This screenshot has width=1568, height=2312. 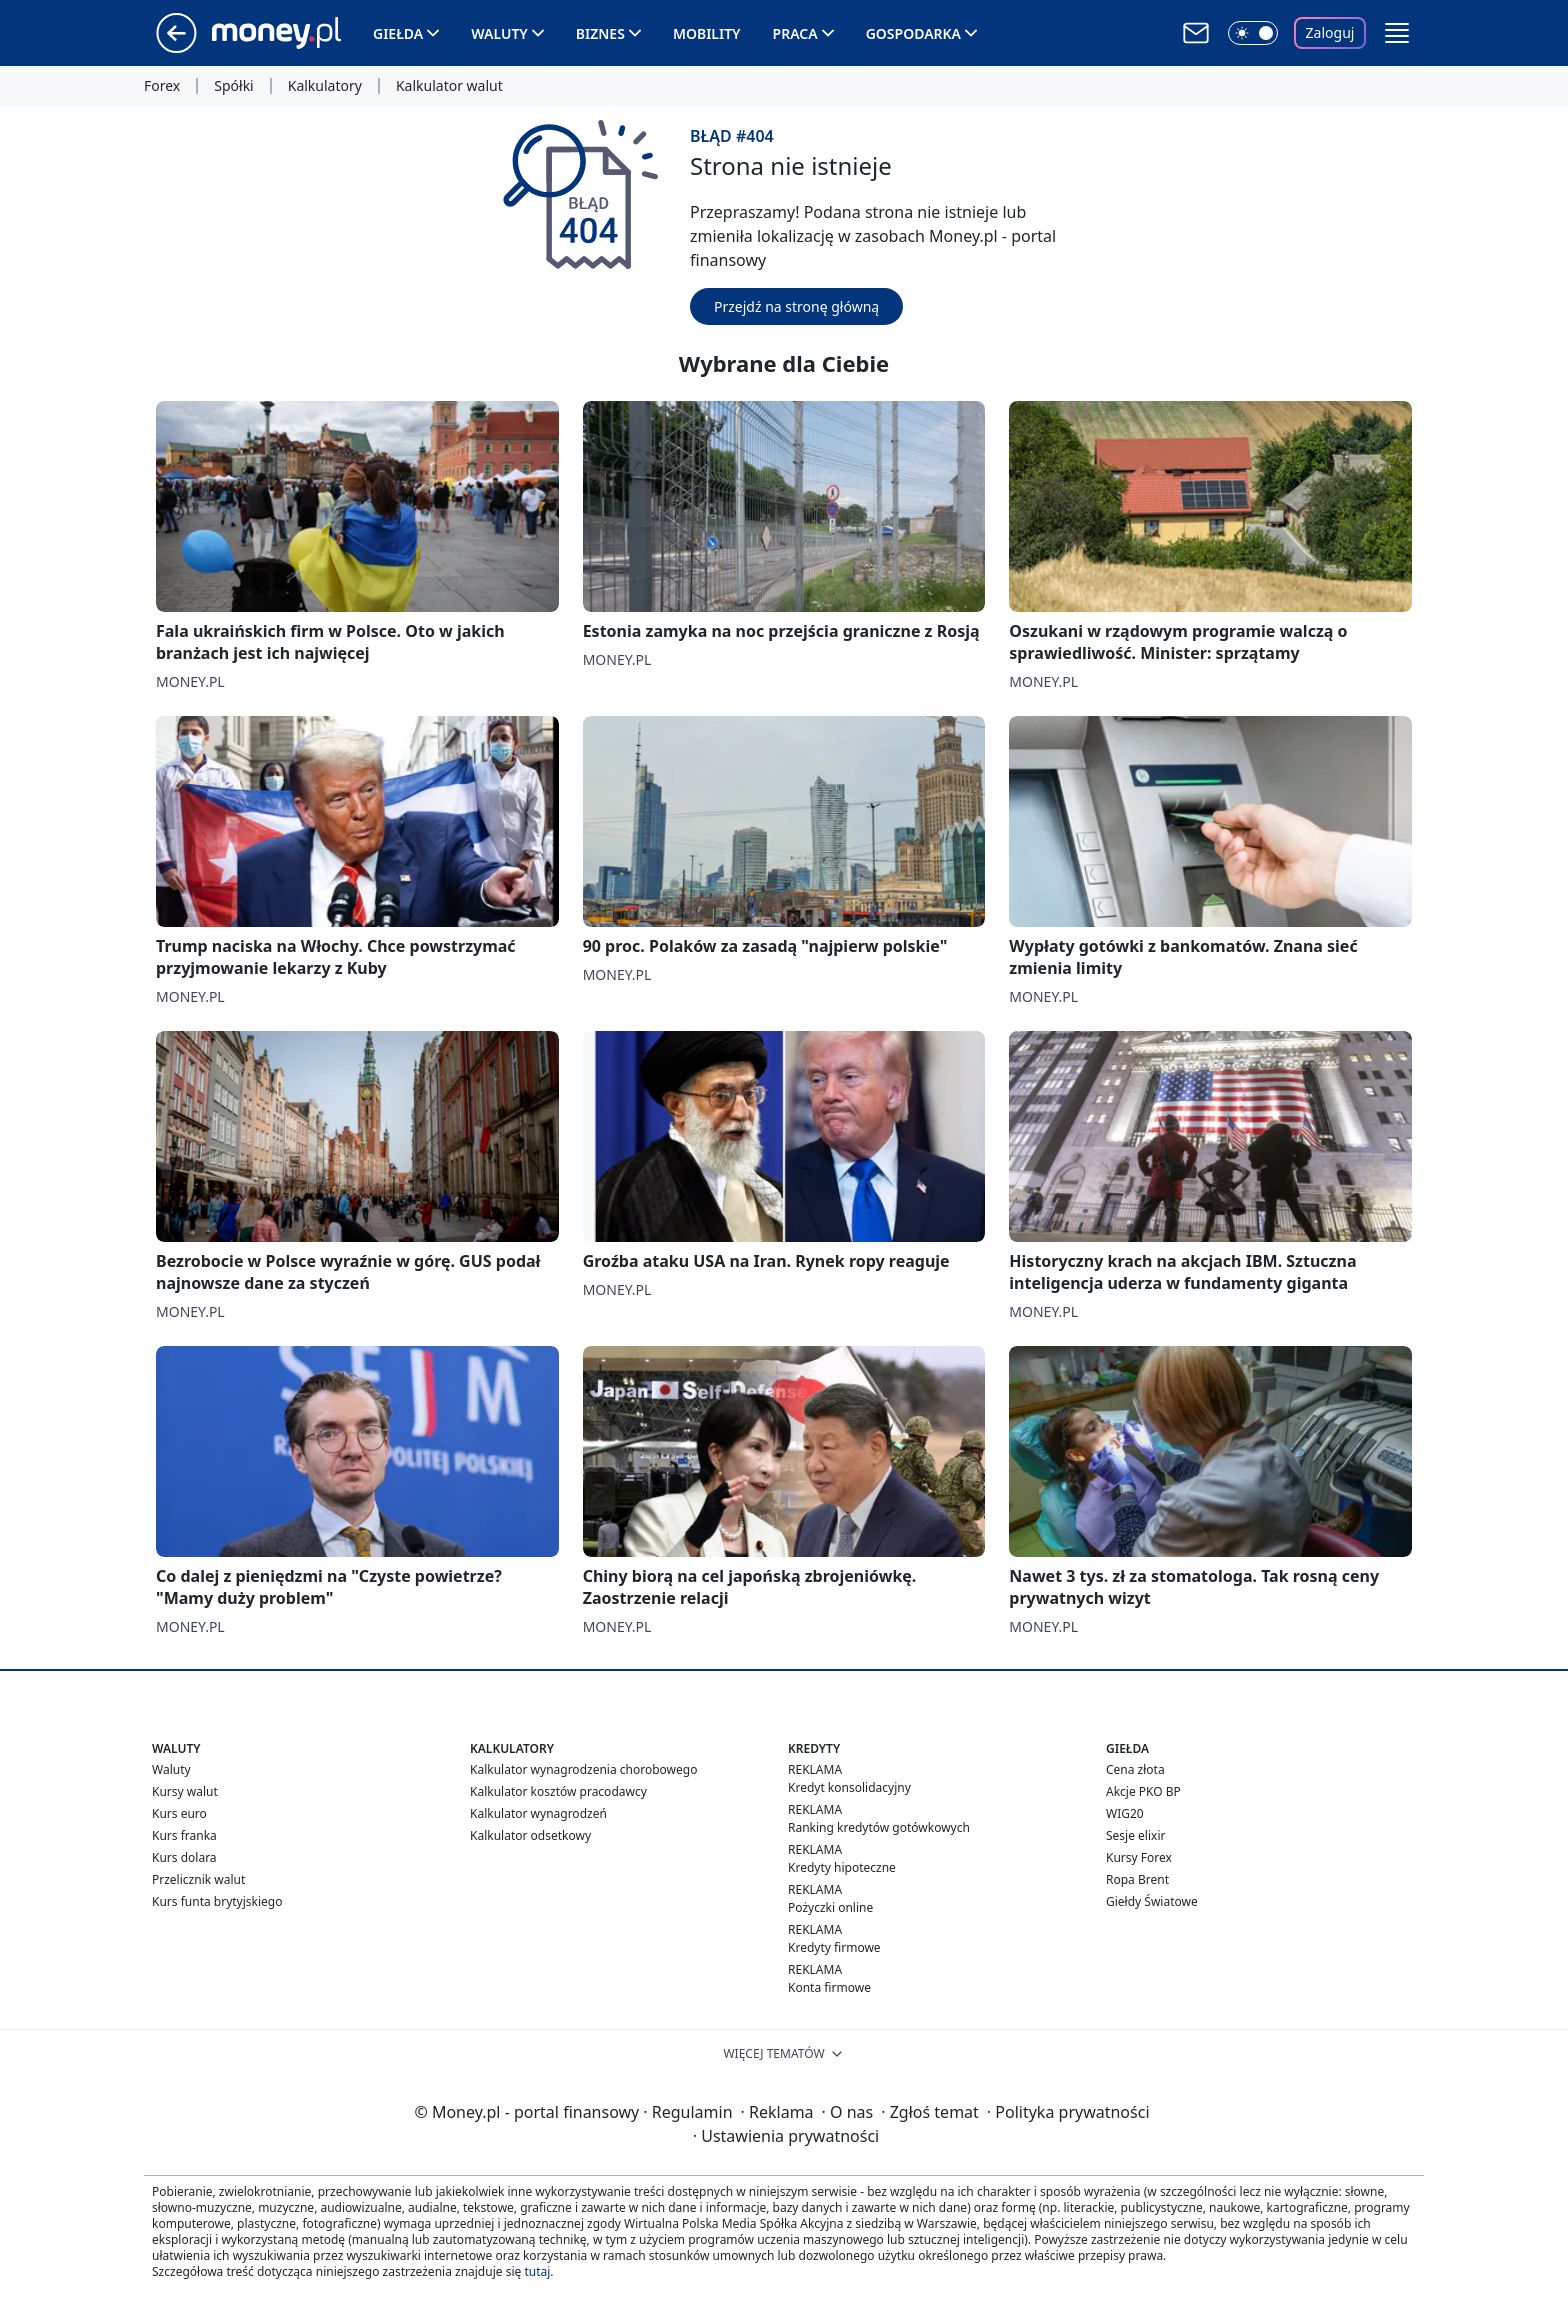 What do you see at coordinates (233, 86) in the screenshot?
I see `Spółki` at bounding box center [233, 86].